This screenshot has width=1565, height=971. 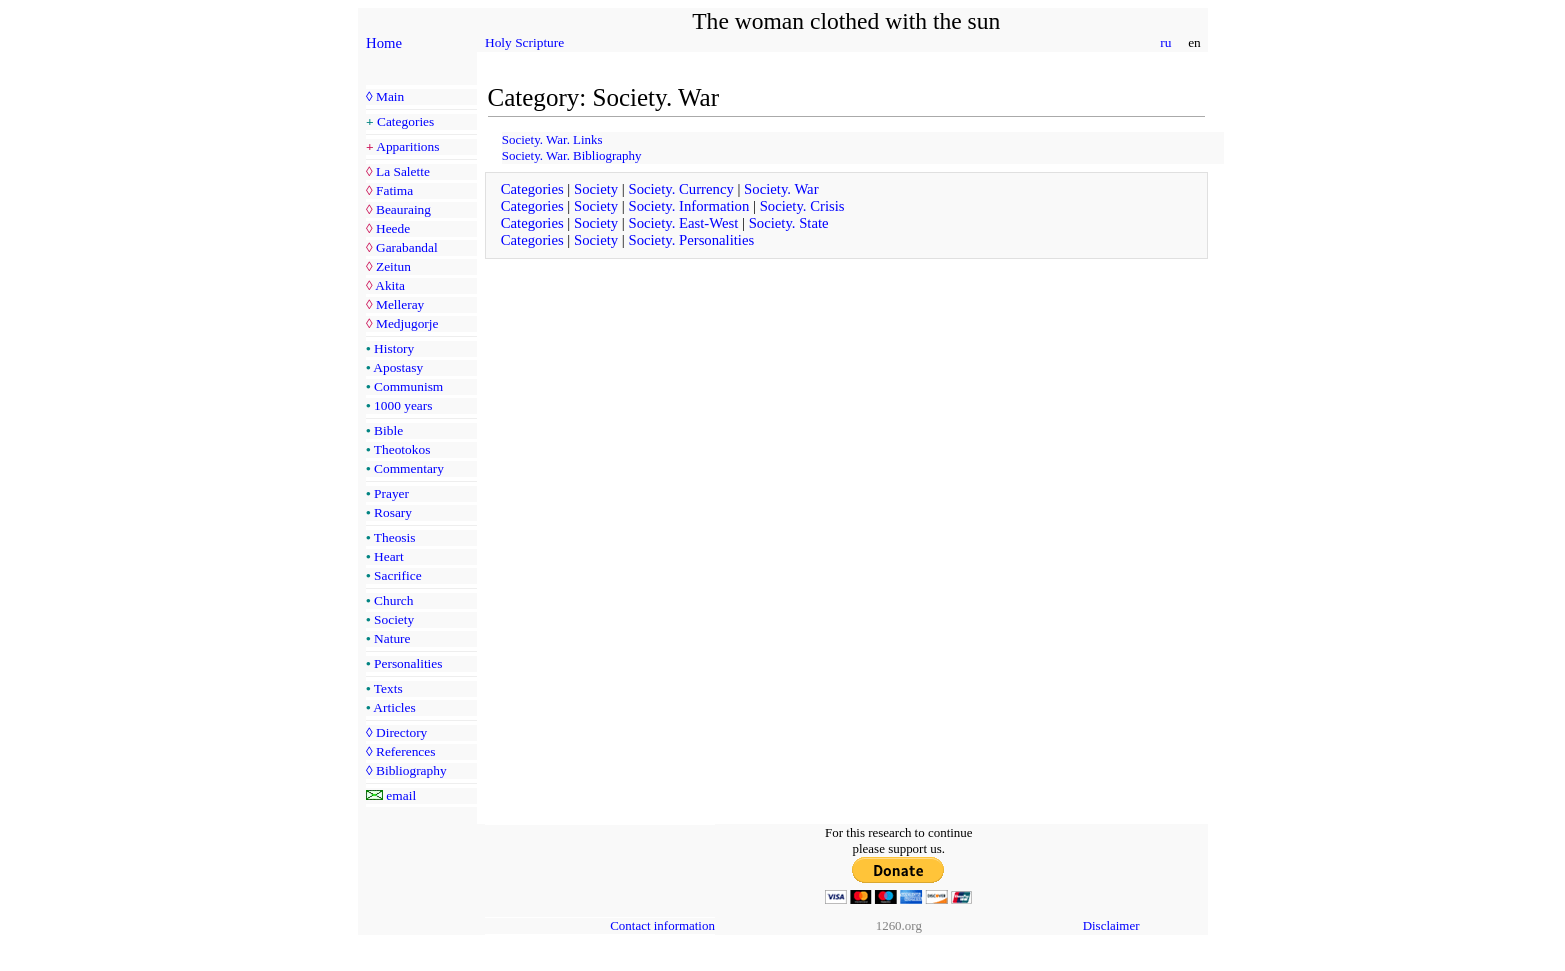 What do you see at coordinates (688, 206) in the screenshot?
I see `Society. Information` at bounding box center [688, 206].